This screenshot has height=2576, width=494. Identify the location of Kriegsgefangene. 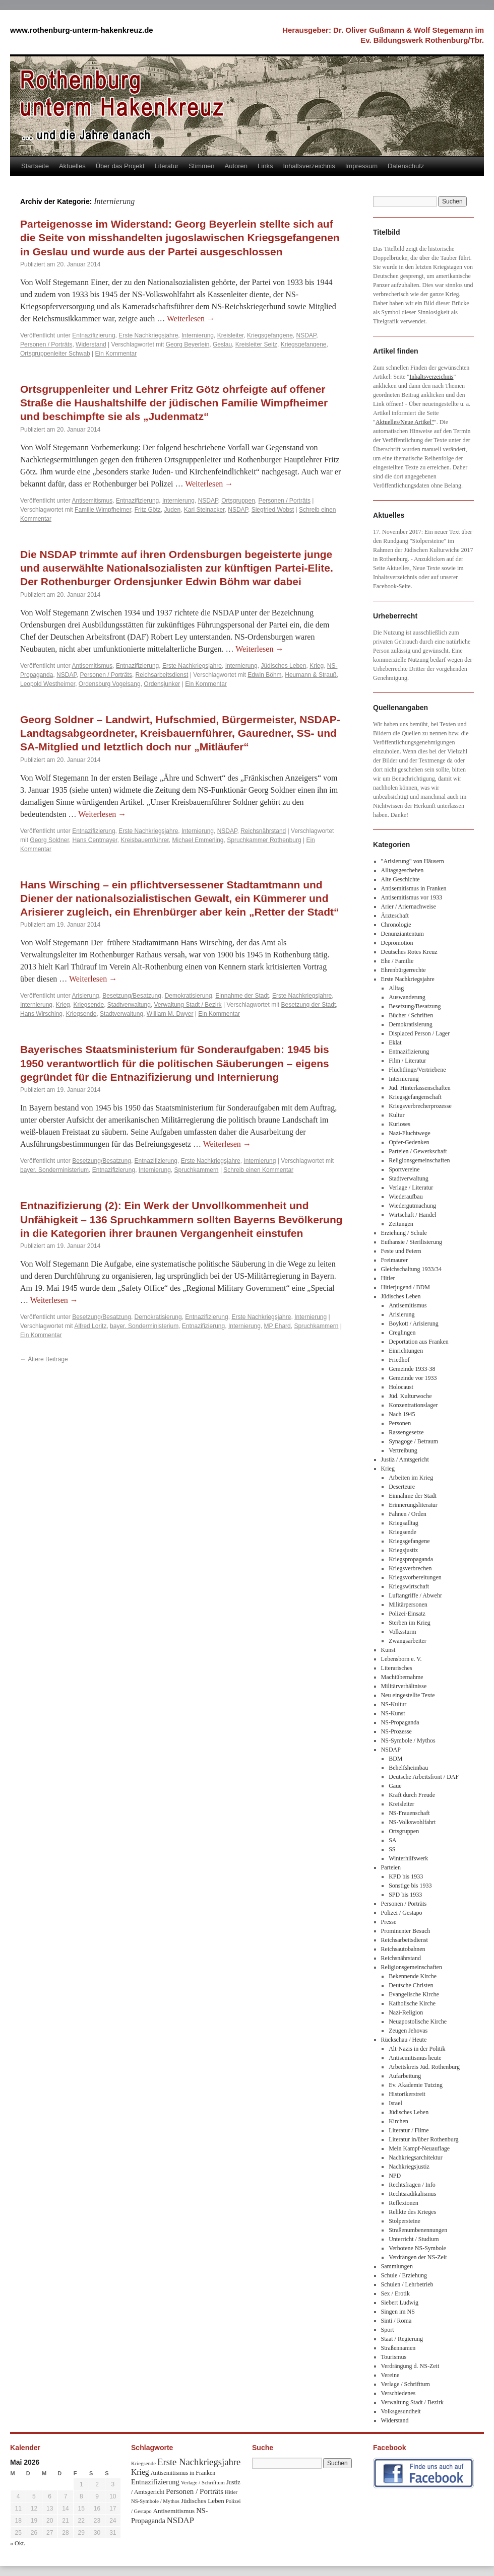
(270, 335).